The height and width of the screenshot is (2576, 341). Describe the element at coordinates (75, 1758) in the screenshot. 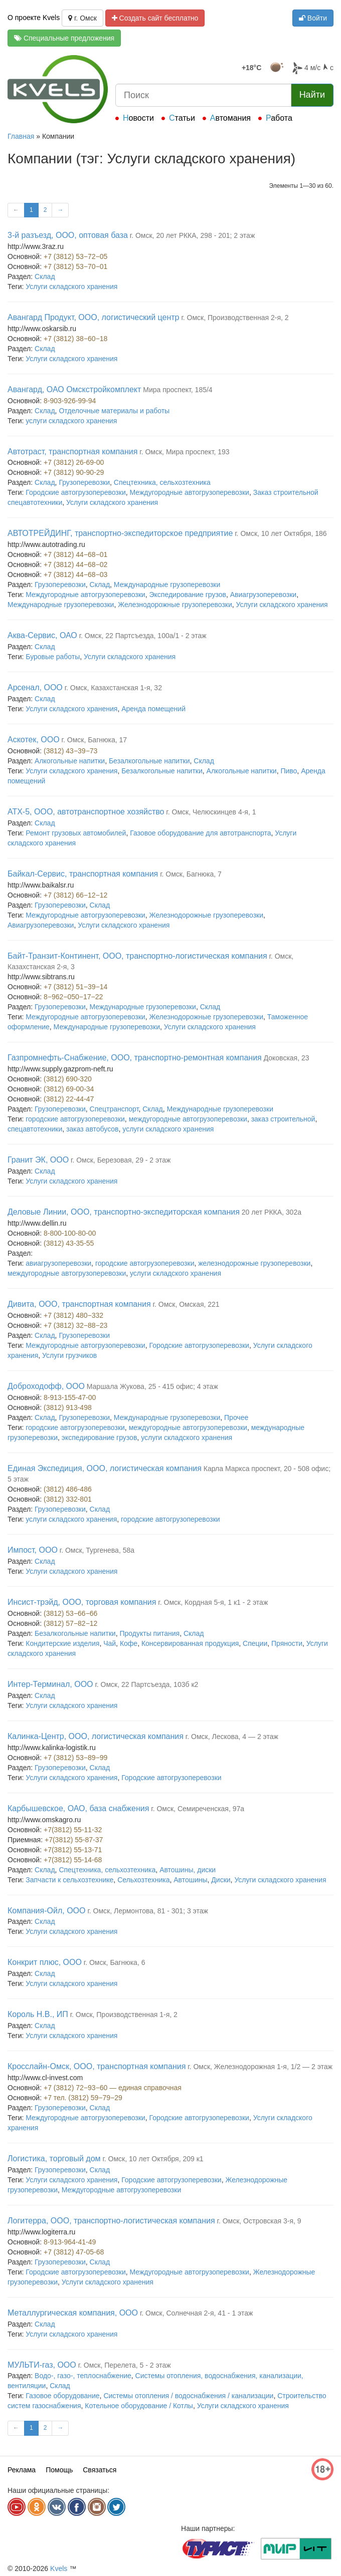

I see `+7 (3812) 53−89−99` at that location.